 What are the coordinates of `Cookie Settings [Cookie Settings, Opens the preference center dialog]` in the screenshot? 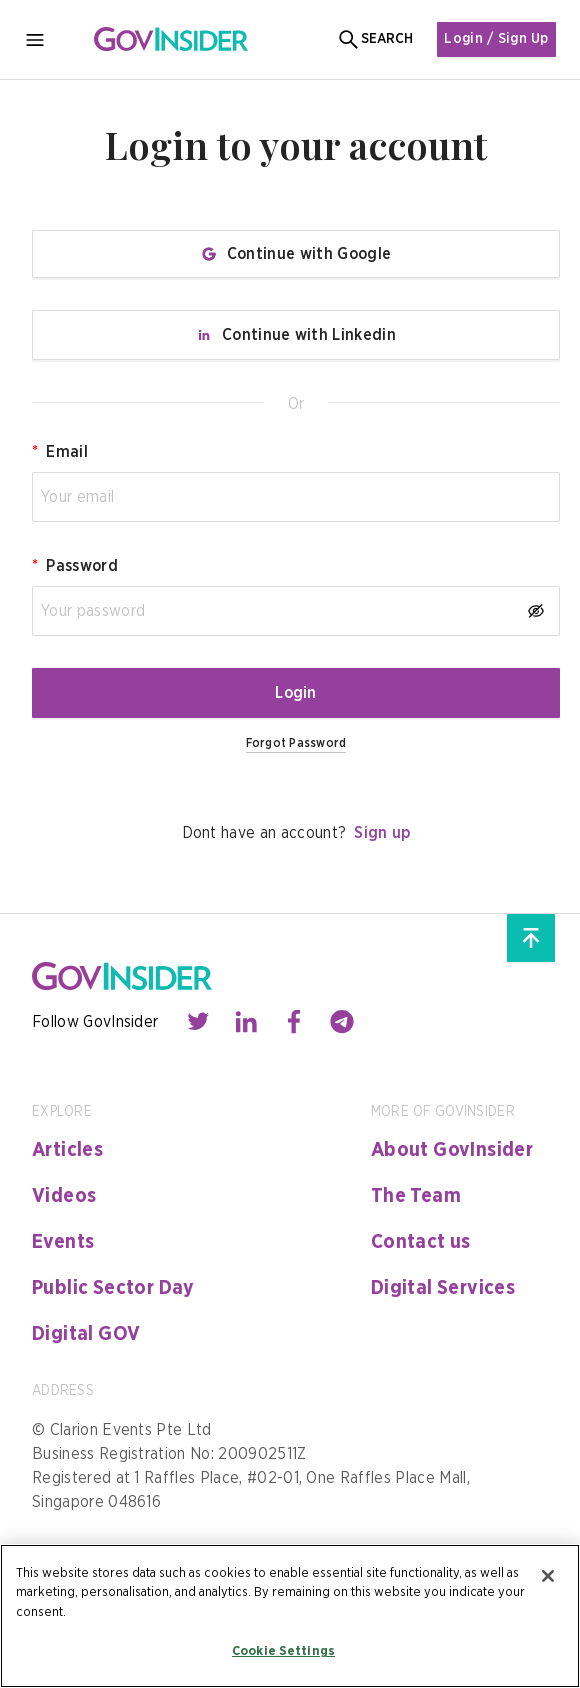 It's located at (283, 1651).